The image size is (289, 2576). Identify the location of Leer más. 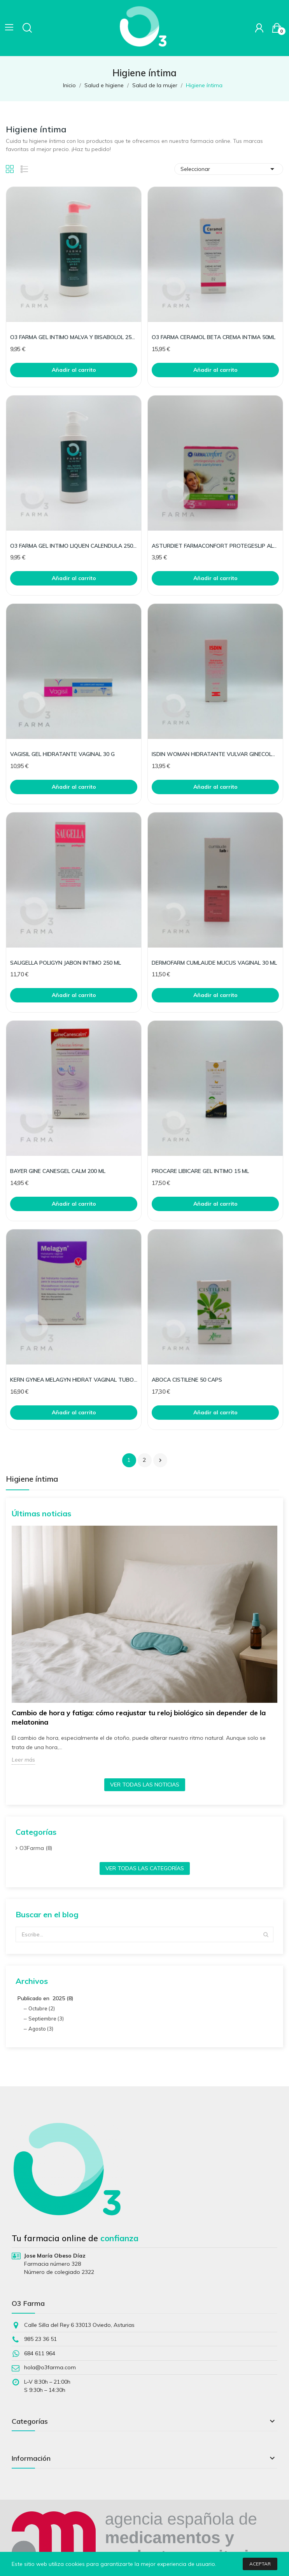
(23, 1759).